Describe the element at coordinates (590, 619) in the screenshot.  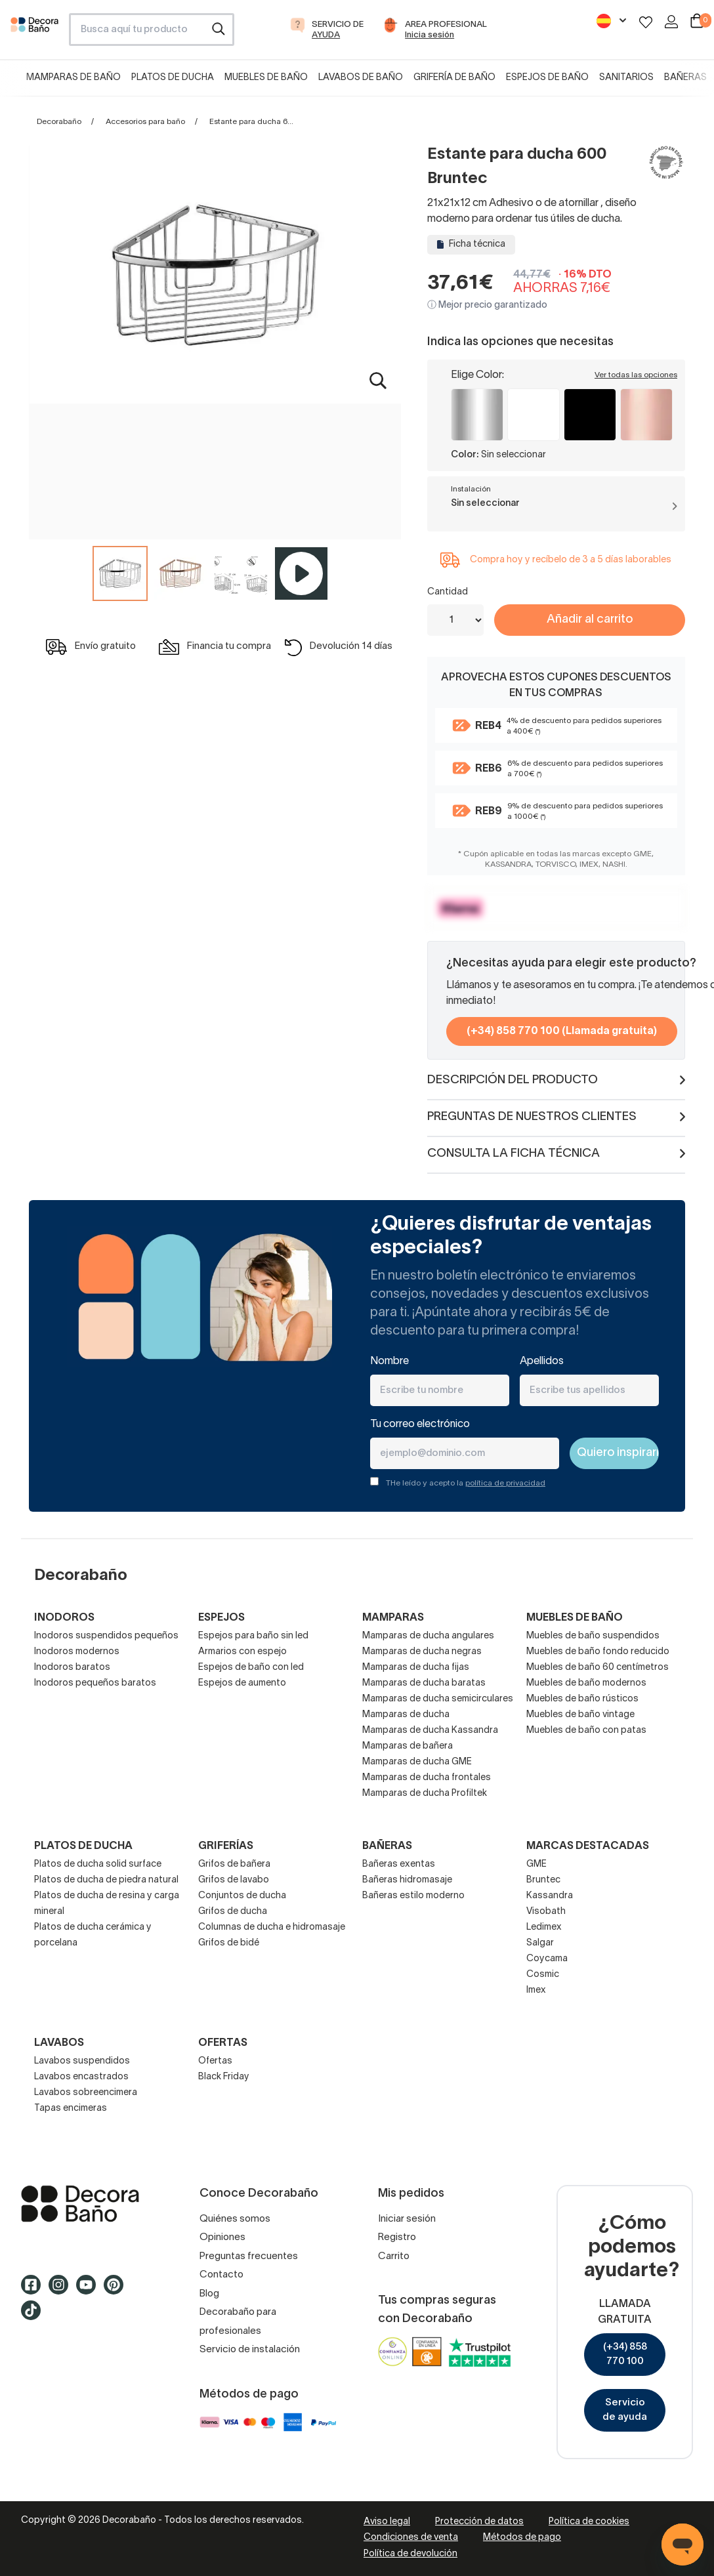
I see `Añadir al carrito` at that location.